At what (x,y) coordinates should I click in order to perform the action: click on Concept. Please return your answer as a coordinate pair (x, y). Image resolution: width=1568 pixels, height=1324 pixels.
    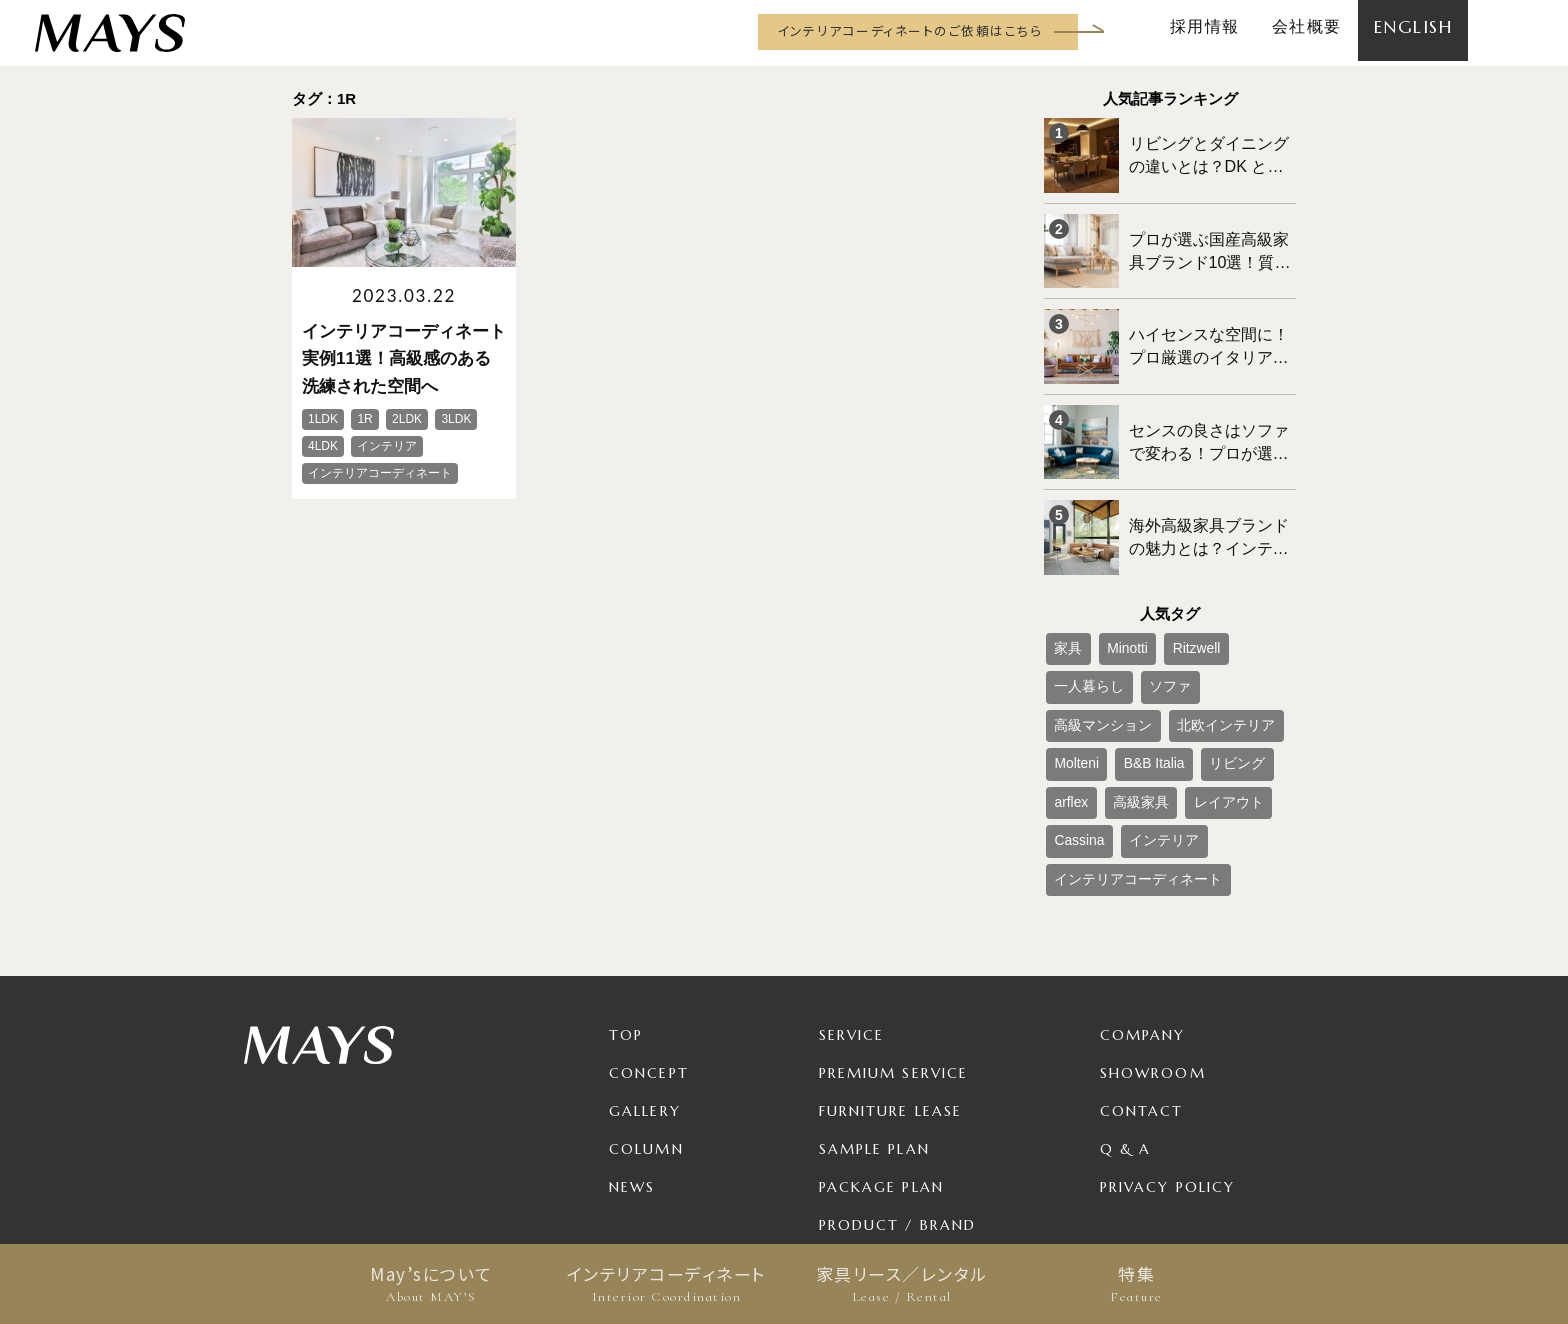
    Looking at the image, I should click on (649, 954).